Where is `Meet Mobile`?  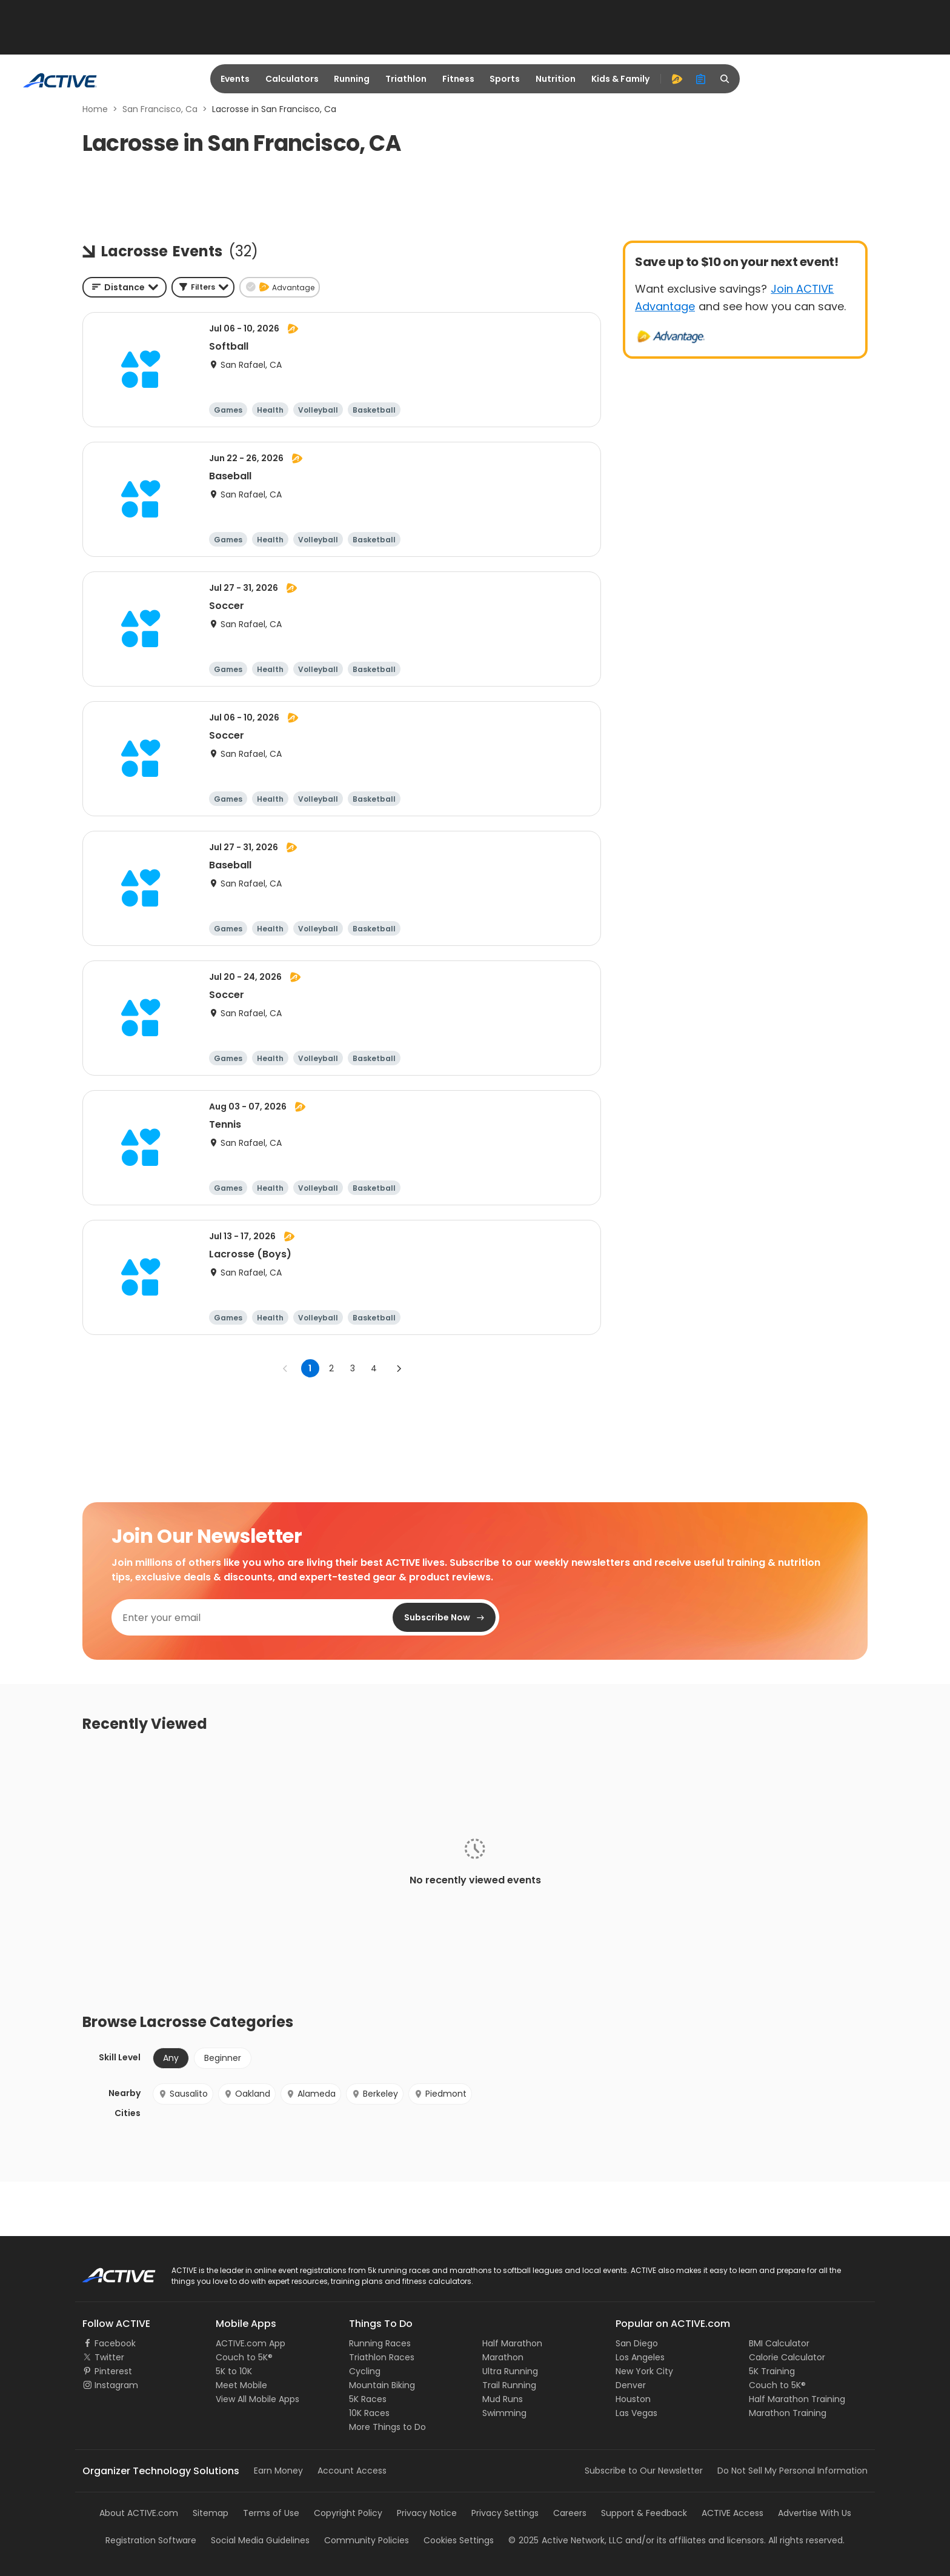 Meet Mobile is located at coordinates (241, 2385).